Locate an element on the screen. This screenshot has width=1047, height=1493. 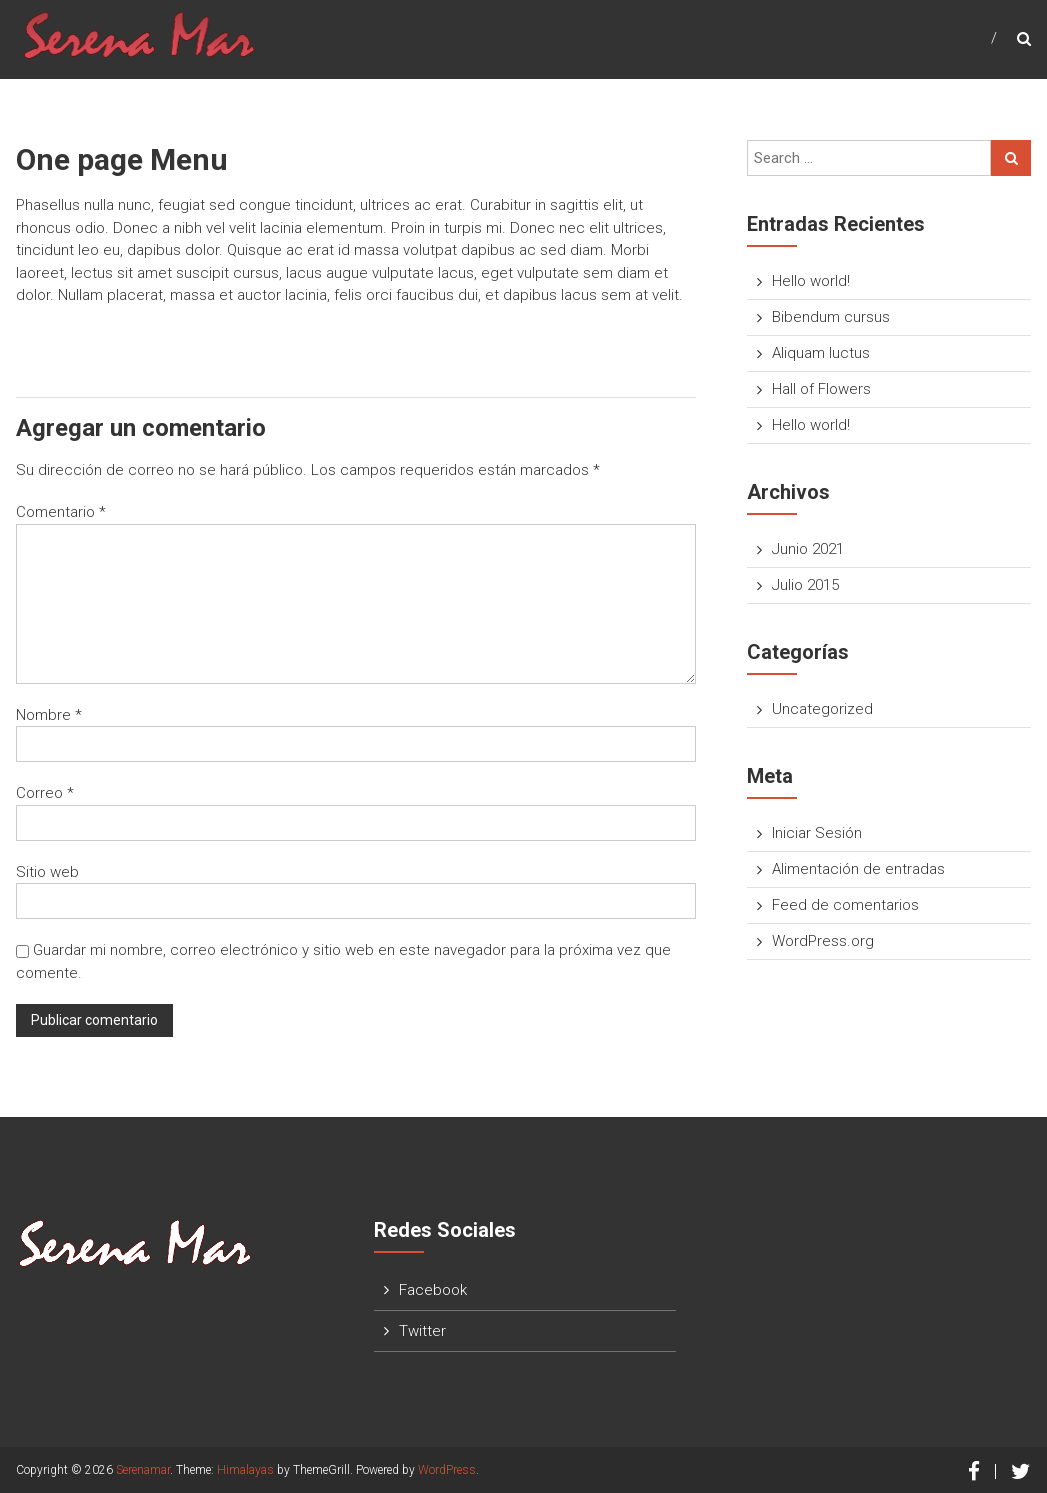
Iniciar Sesión is located at coordinates (817, 833).